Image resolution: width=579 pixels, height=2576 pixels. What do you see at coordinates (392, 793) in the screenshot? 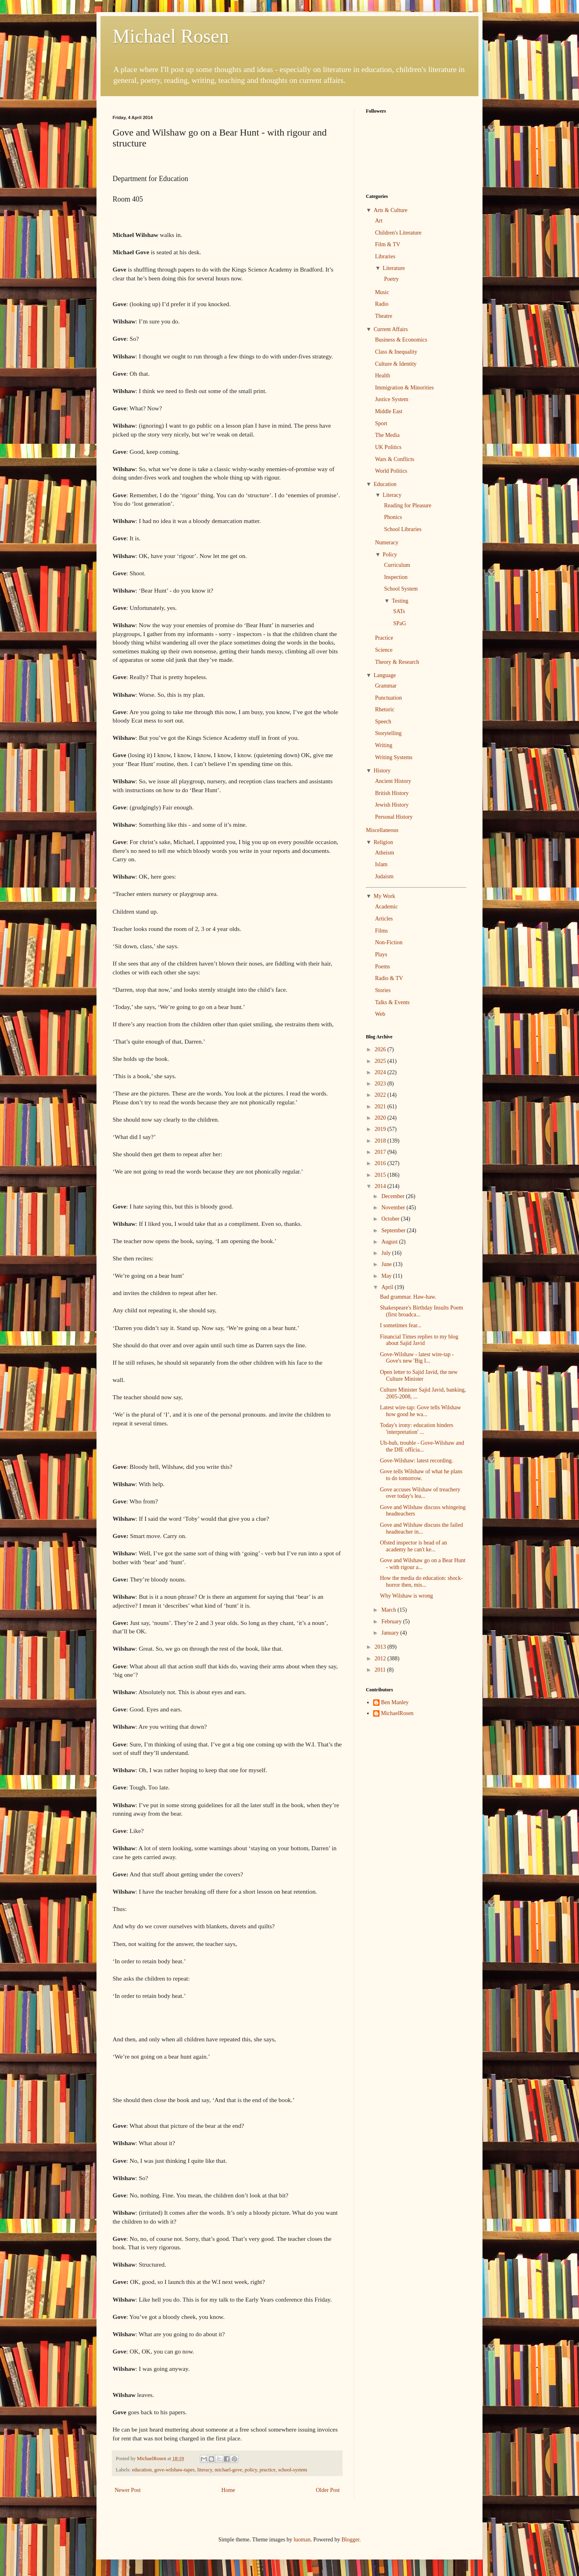
I see `British History` at bounding box center [392, 793].